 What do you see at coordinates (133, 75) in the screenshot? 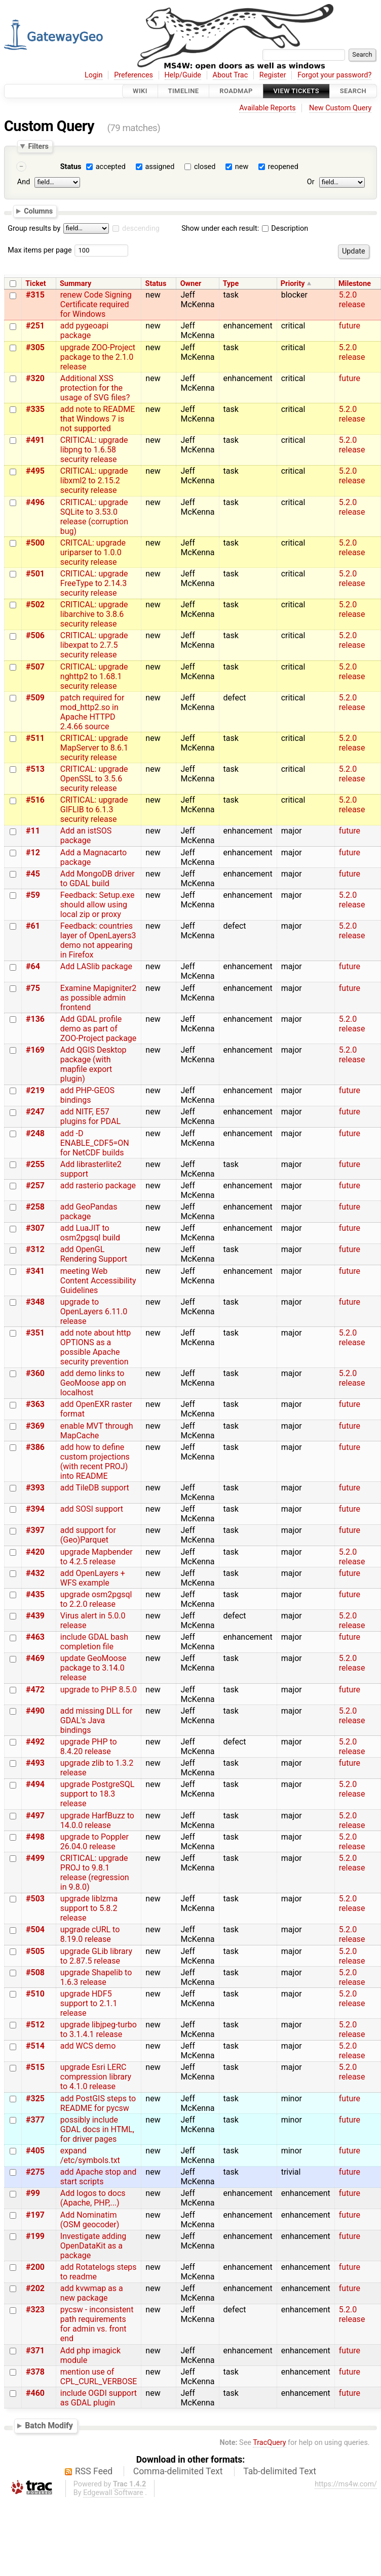
I see `Preferences` at bounding box center [133, 75].